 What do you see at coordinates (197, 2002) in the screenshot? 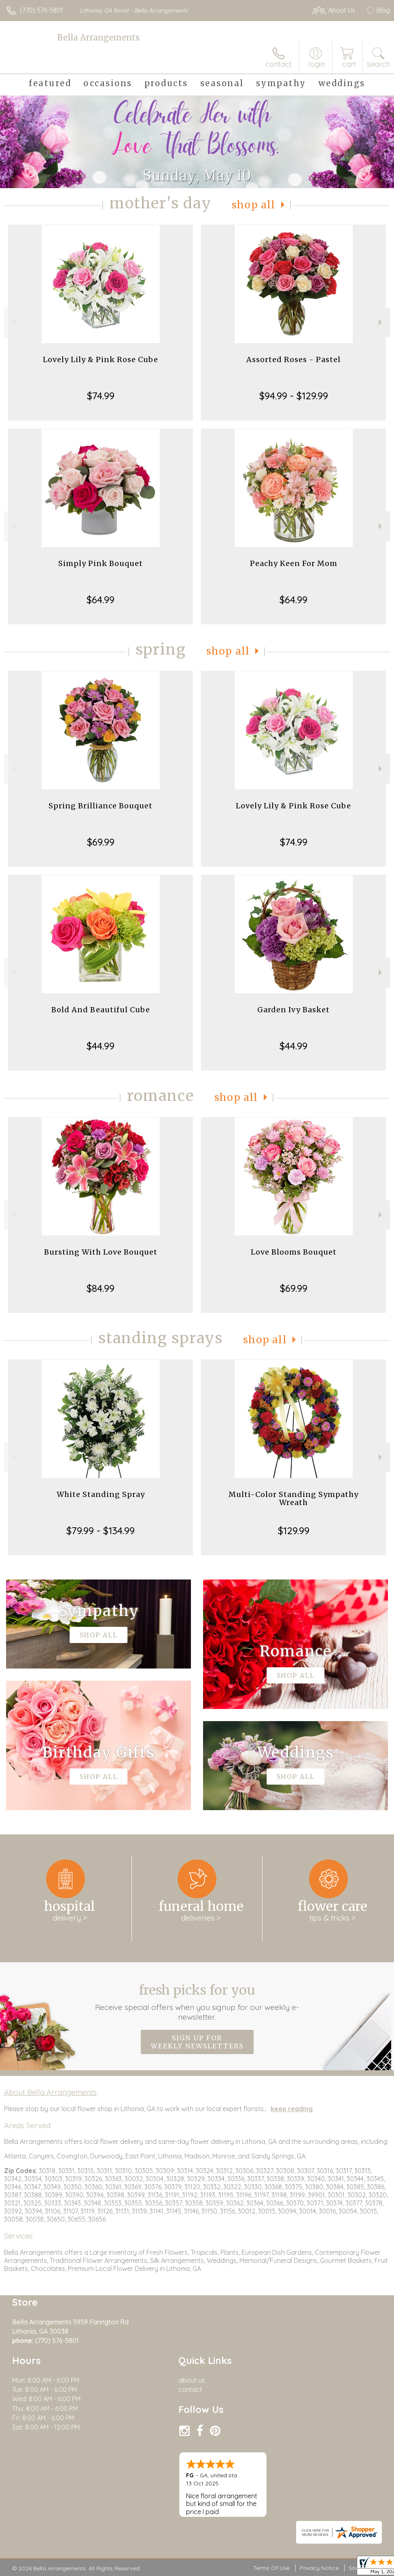
I see `Fresh picks for you` at bounding box center [197, 2002].